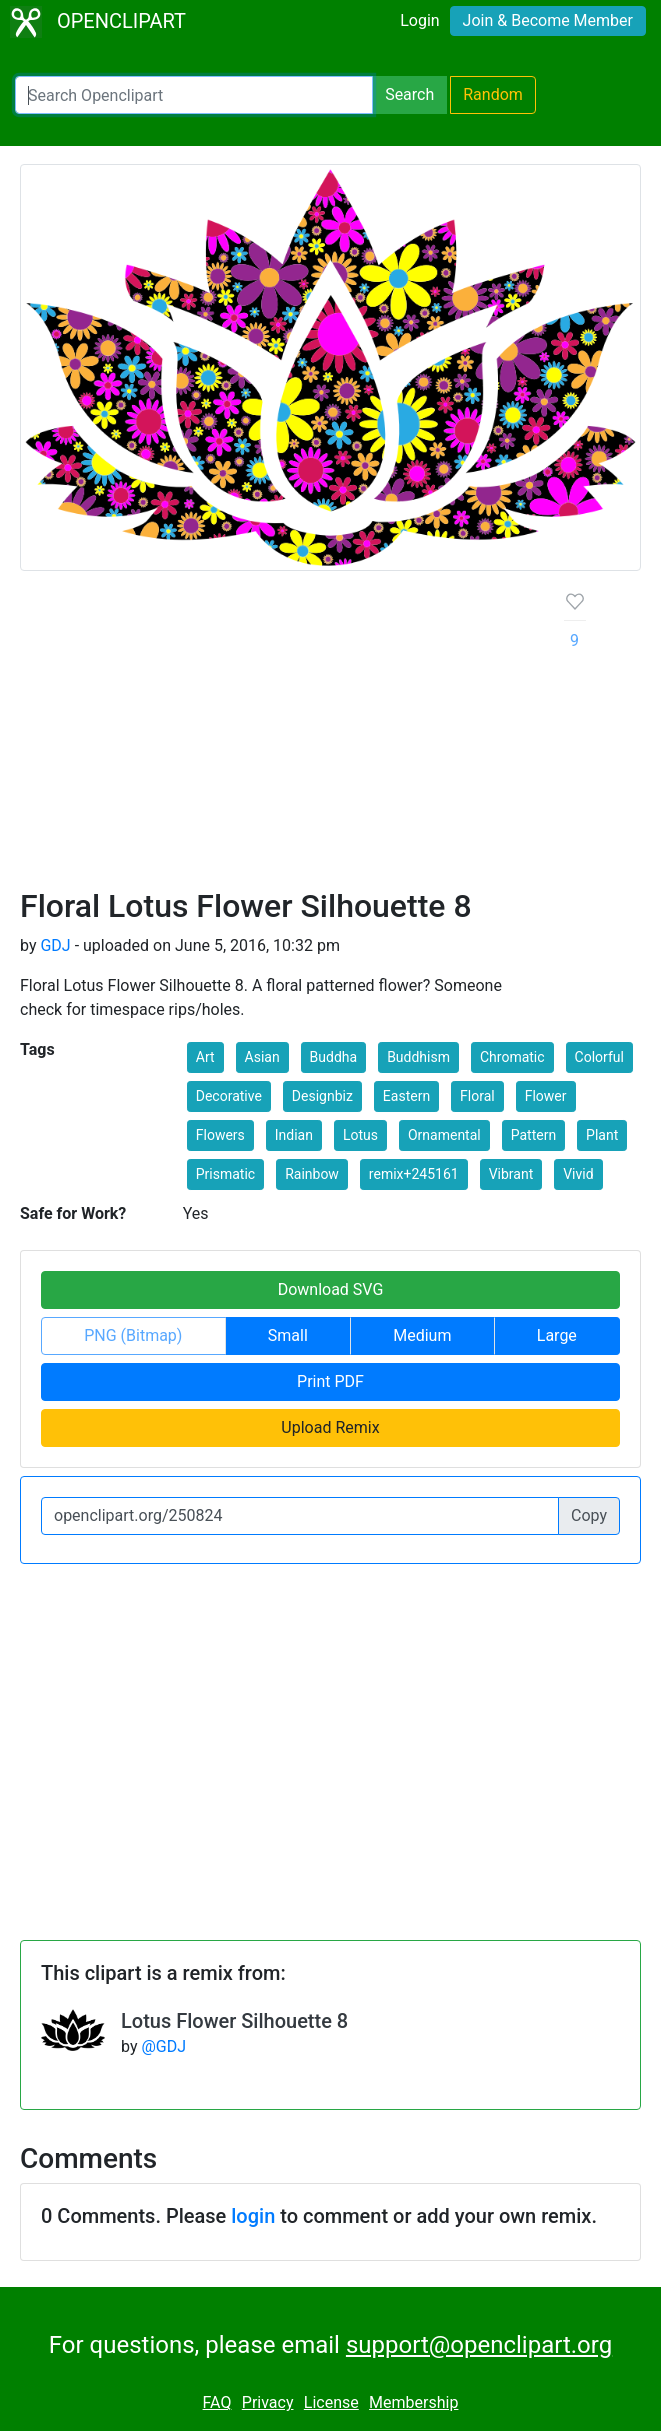  I want to click on Login, so click(419, 20).